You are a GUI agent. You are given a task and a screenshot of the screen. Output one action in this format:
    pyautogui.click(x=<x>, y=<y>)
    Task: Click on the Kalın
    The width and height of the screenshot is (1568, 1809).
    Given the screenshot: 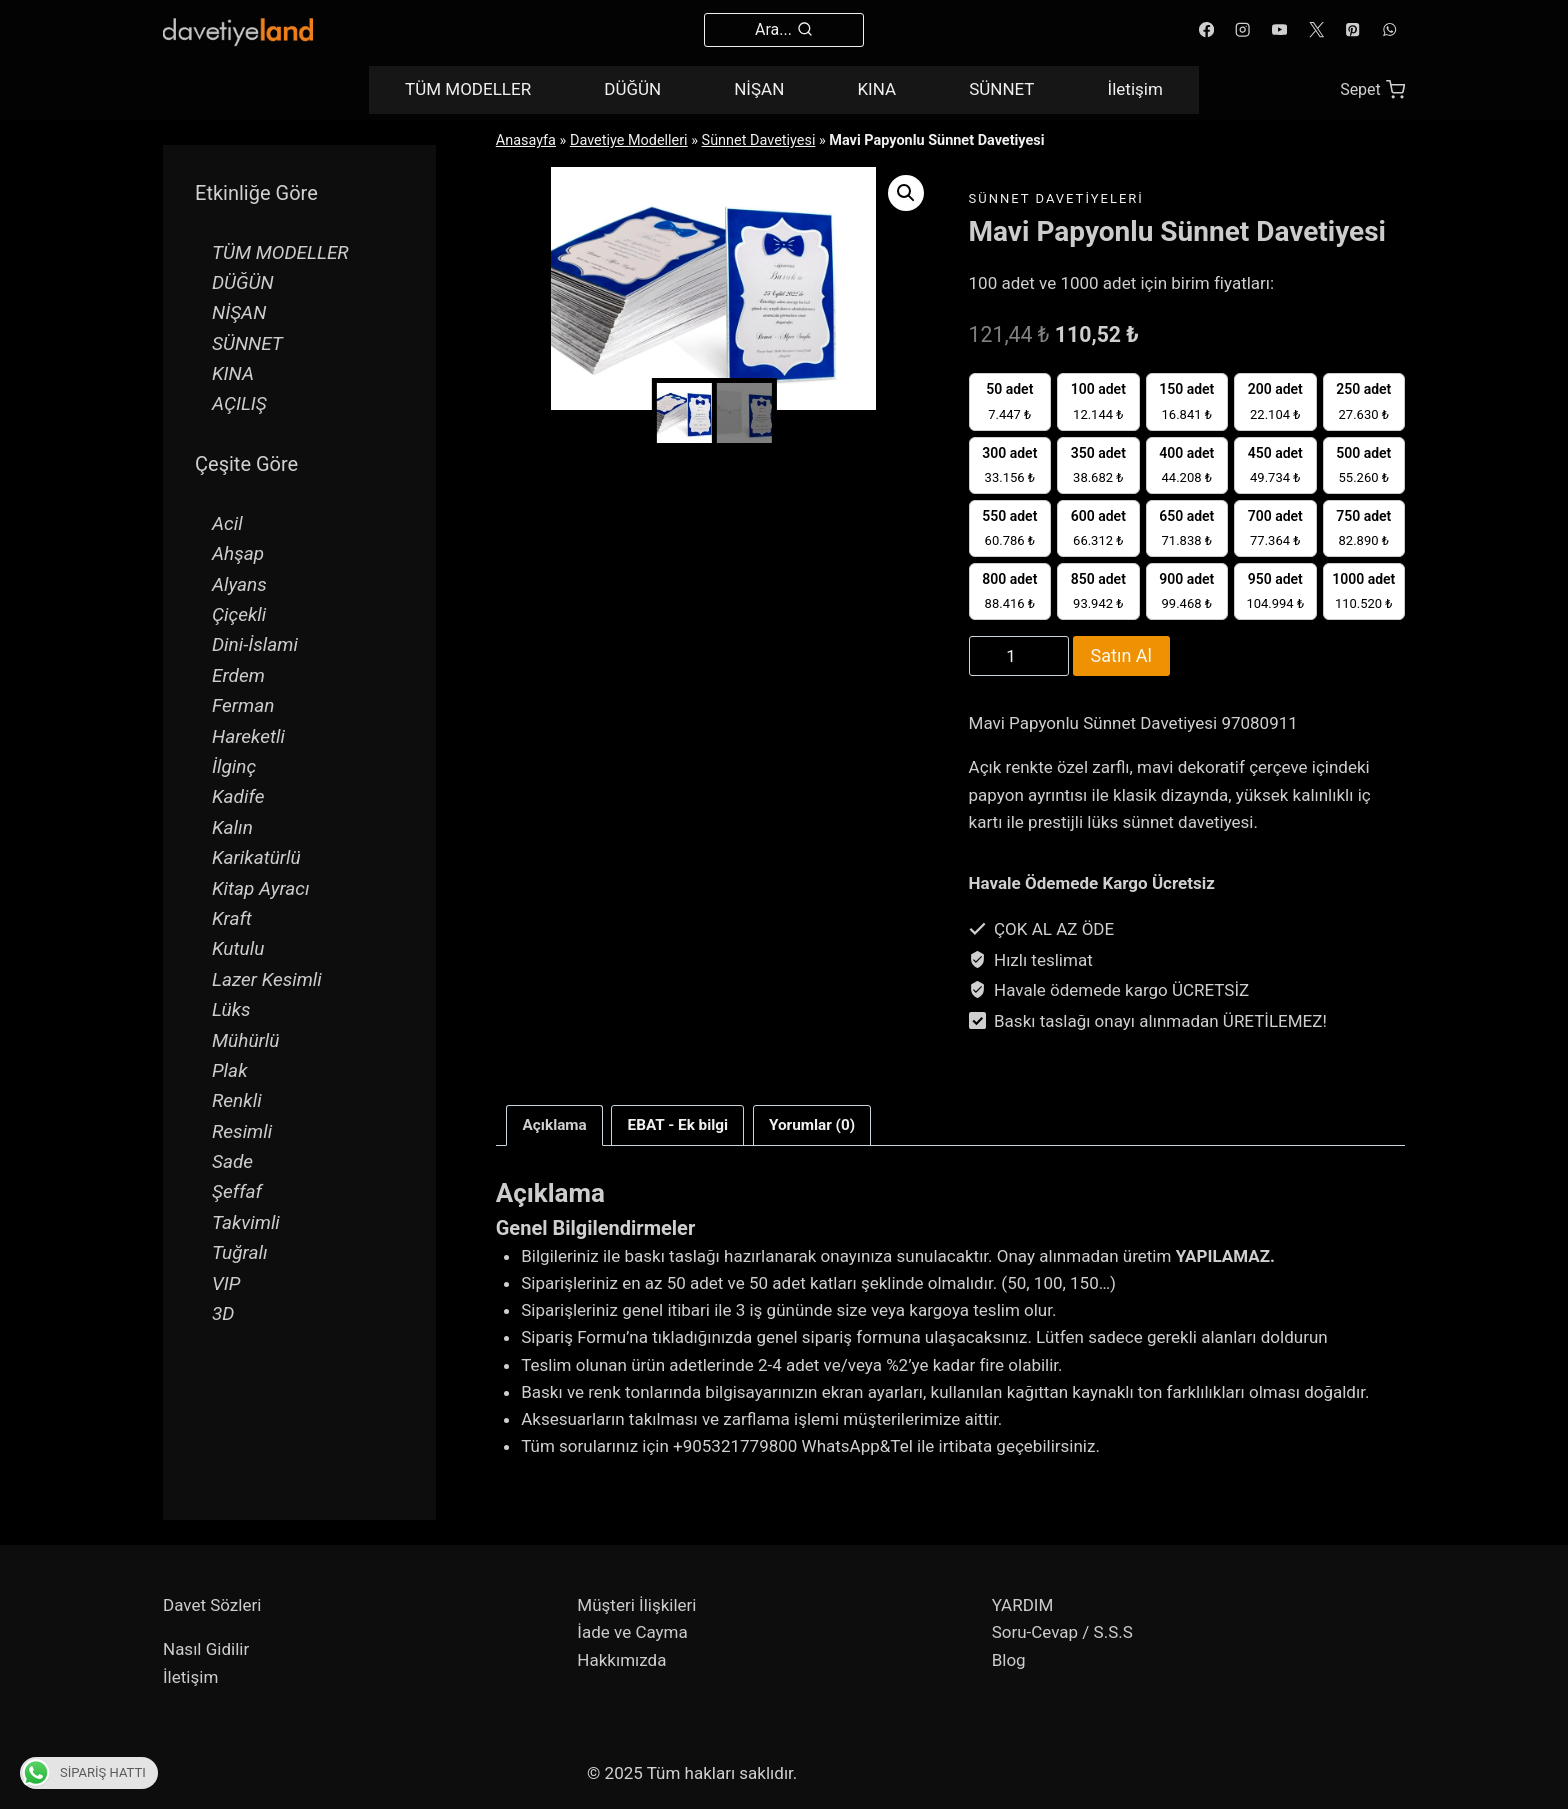 What is the action you would take?
    pyautogui.click(x=232, y=827)
    